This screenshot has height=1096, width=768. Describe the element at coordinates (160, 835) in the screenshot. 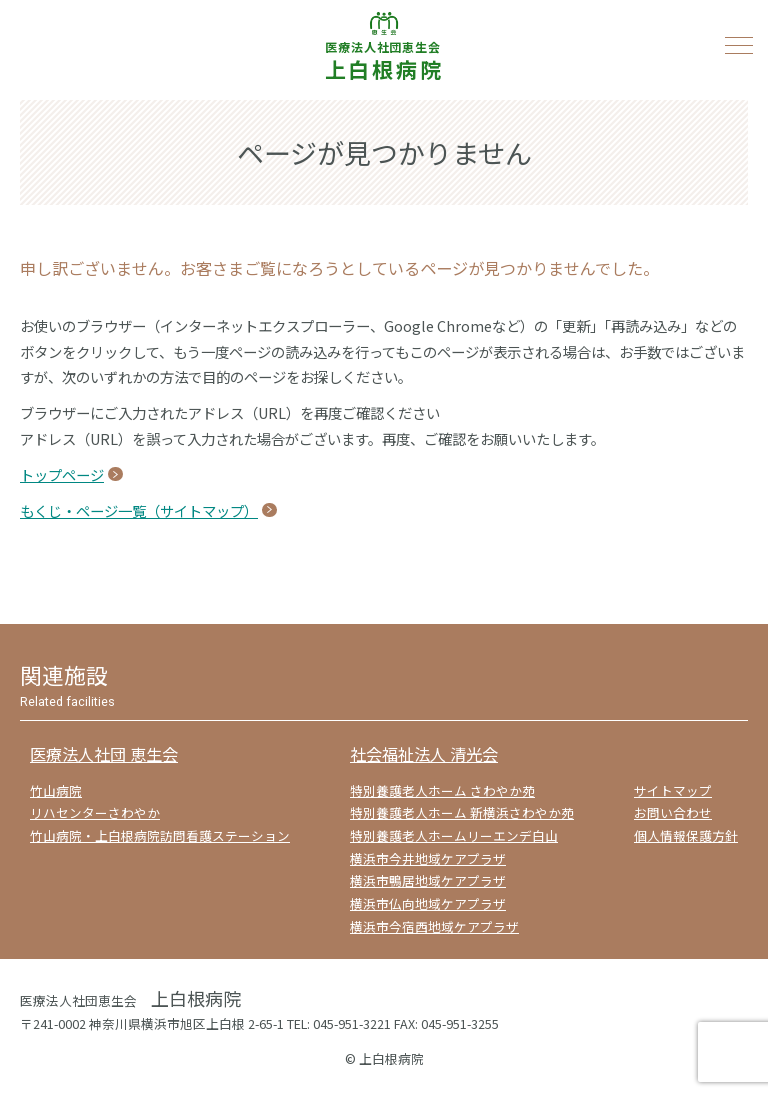

I see `竹山病院・上白根病院訪問看護ステーション` at that location.